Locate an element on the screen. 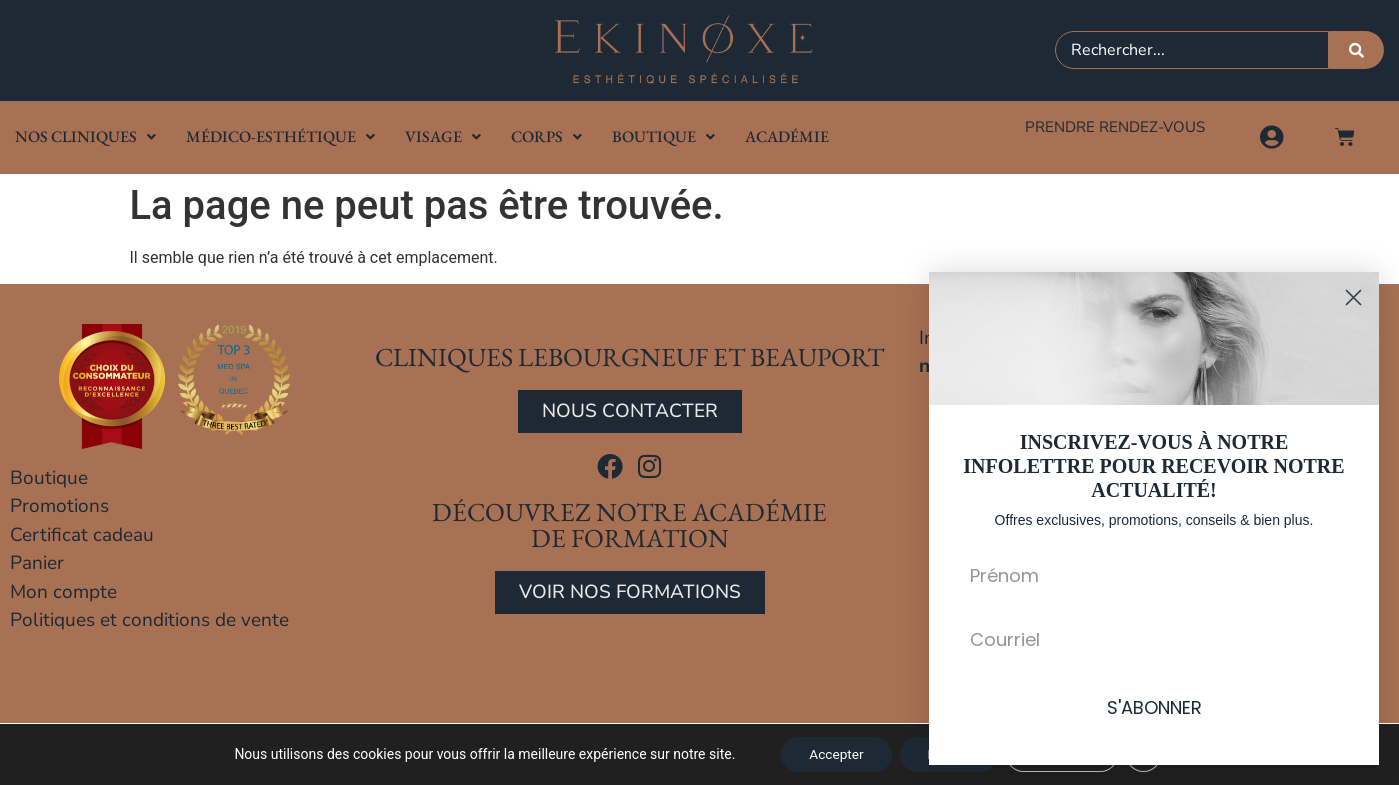 The height and width of the screenshot is (785, 1399). [Rechercher] is located at coordinates (1356, 50).